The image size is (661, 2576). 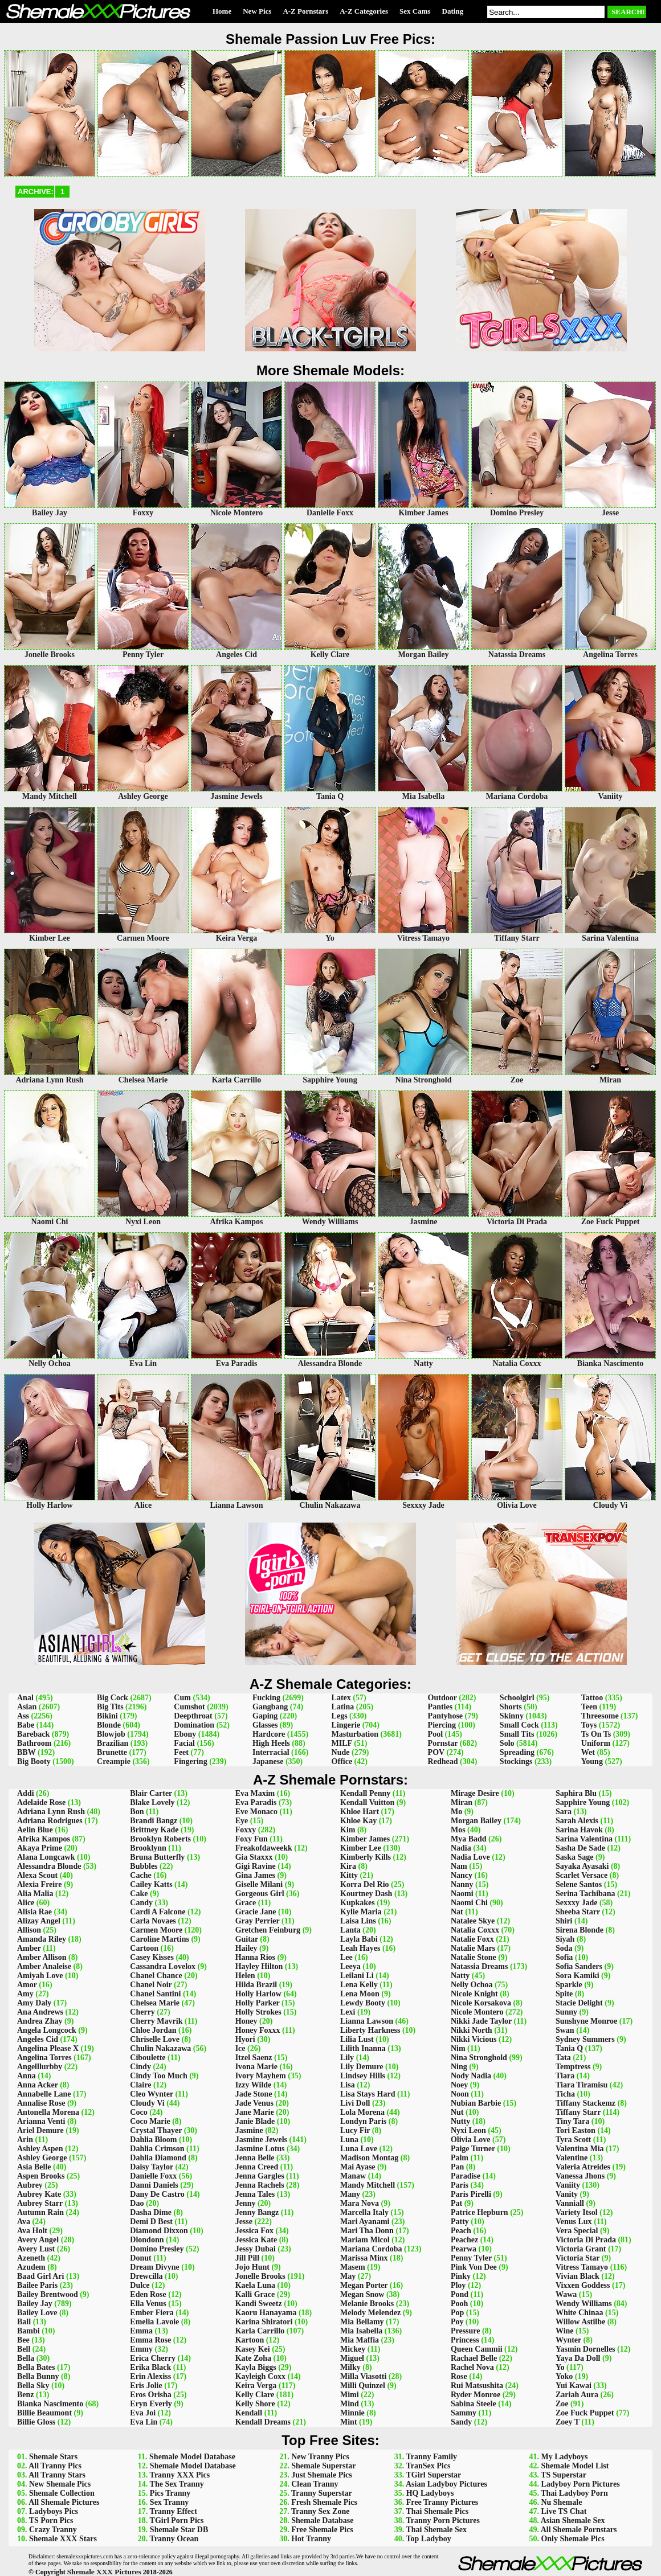 I want to click on Nikki Jade Taylor, so click(x=481, y=2021).